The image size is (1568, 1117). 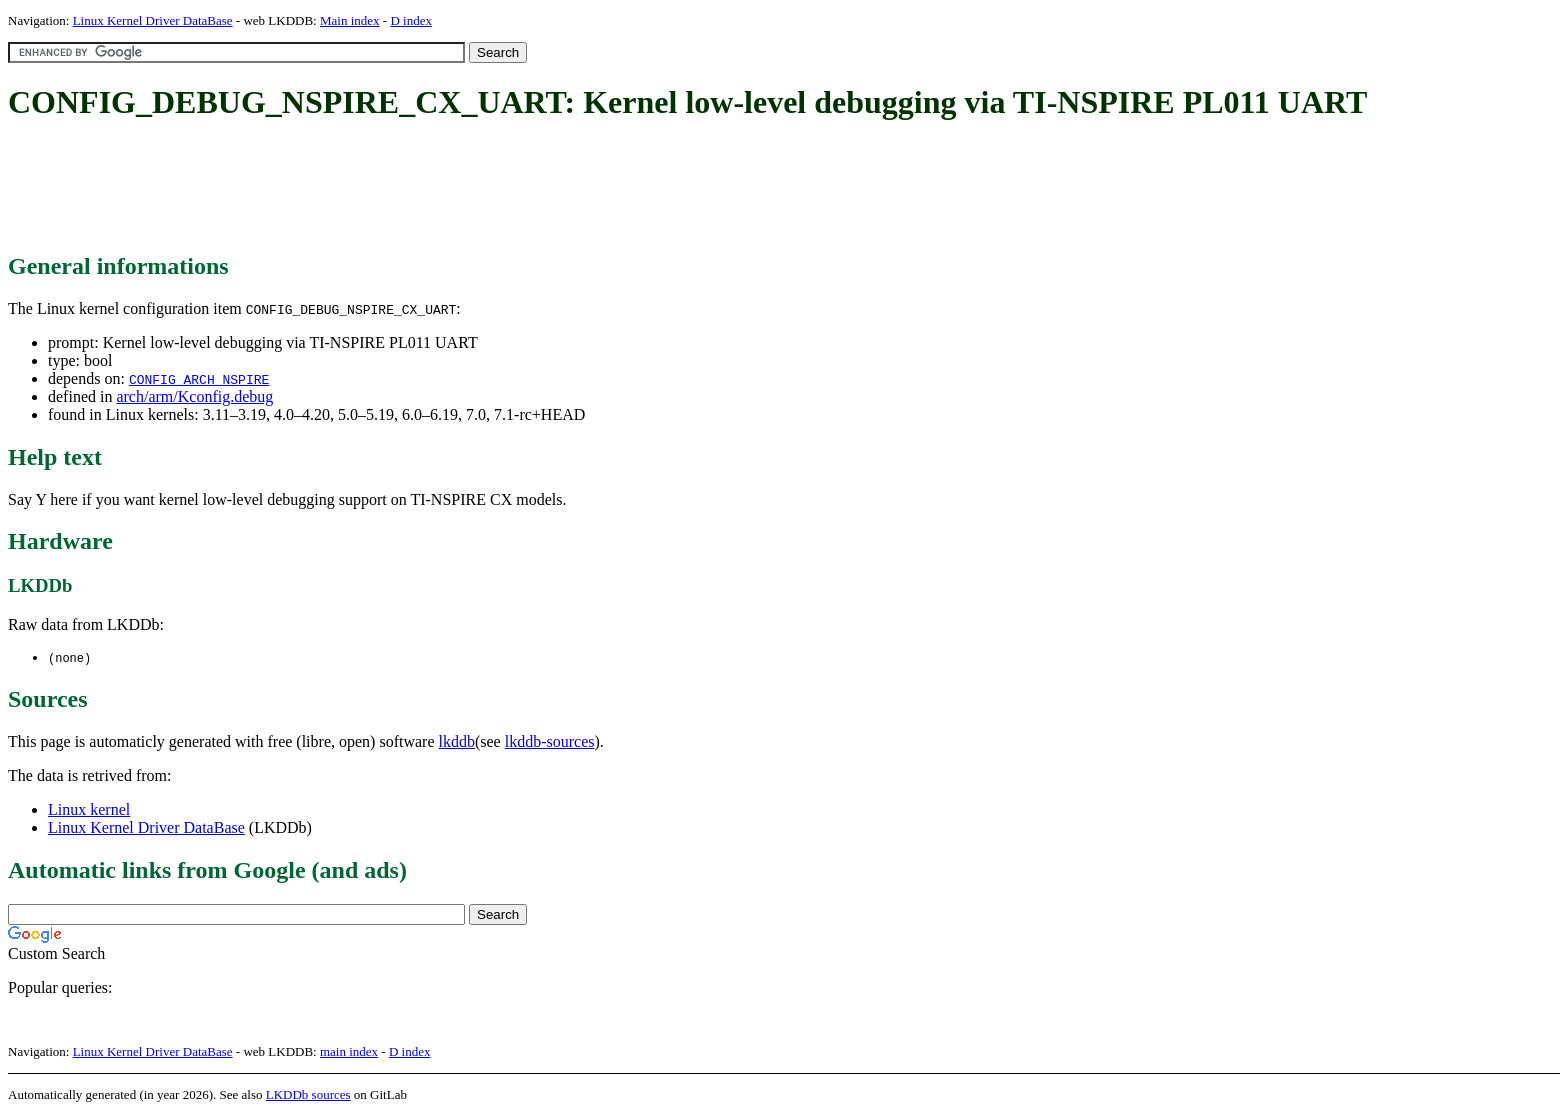 I want to click on Linux Kernel Driver DataBase, so click(x=153, y=20).